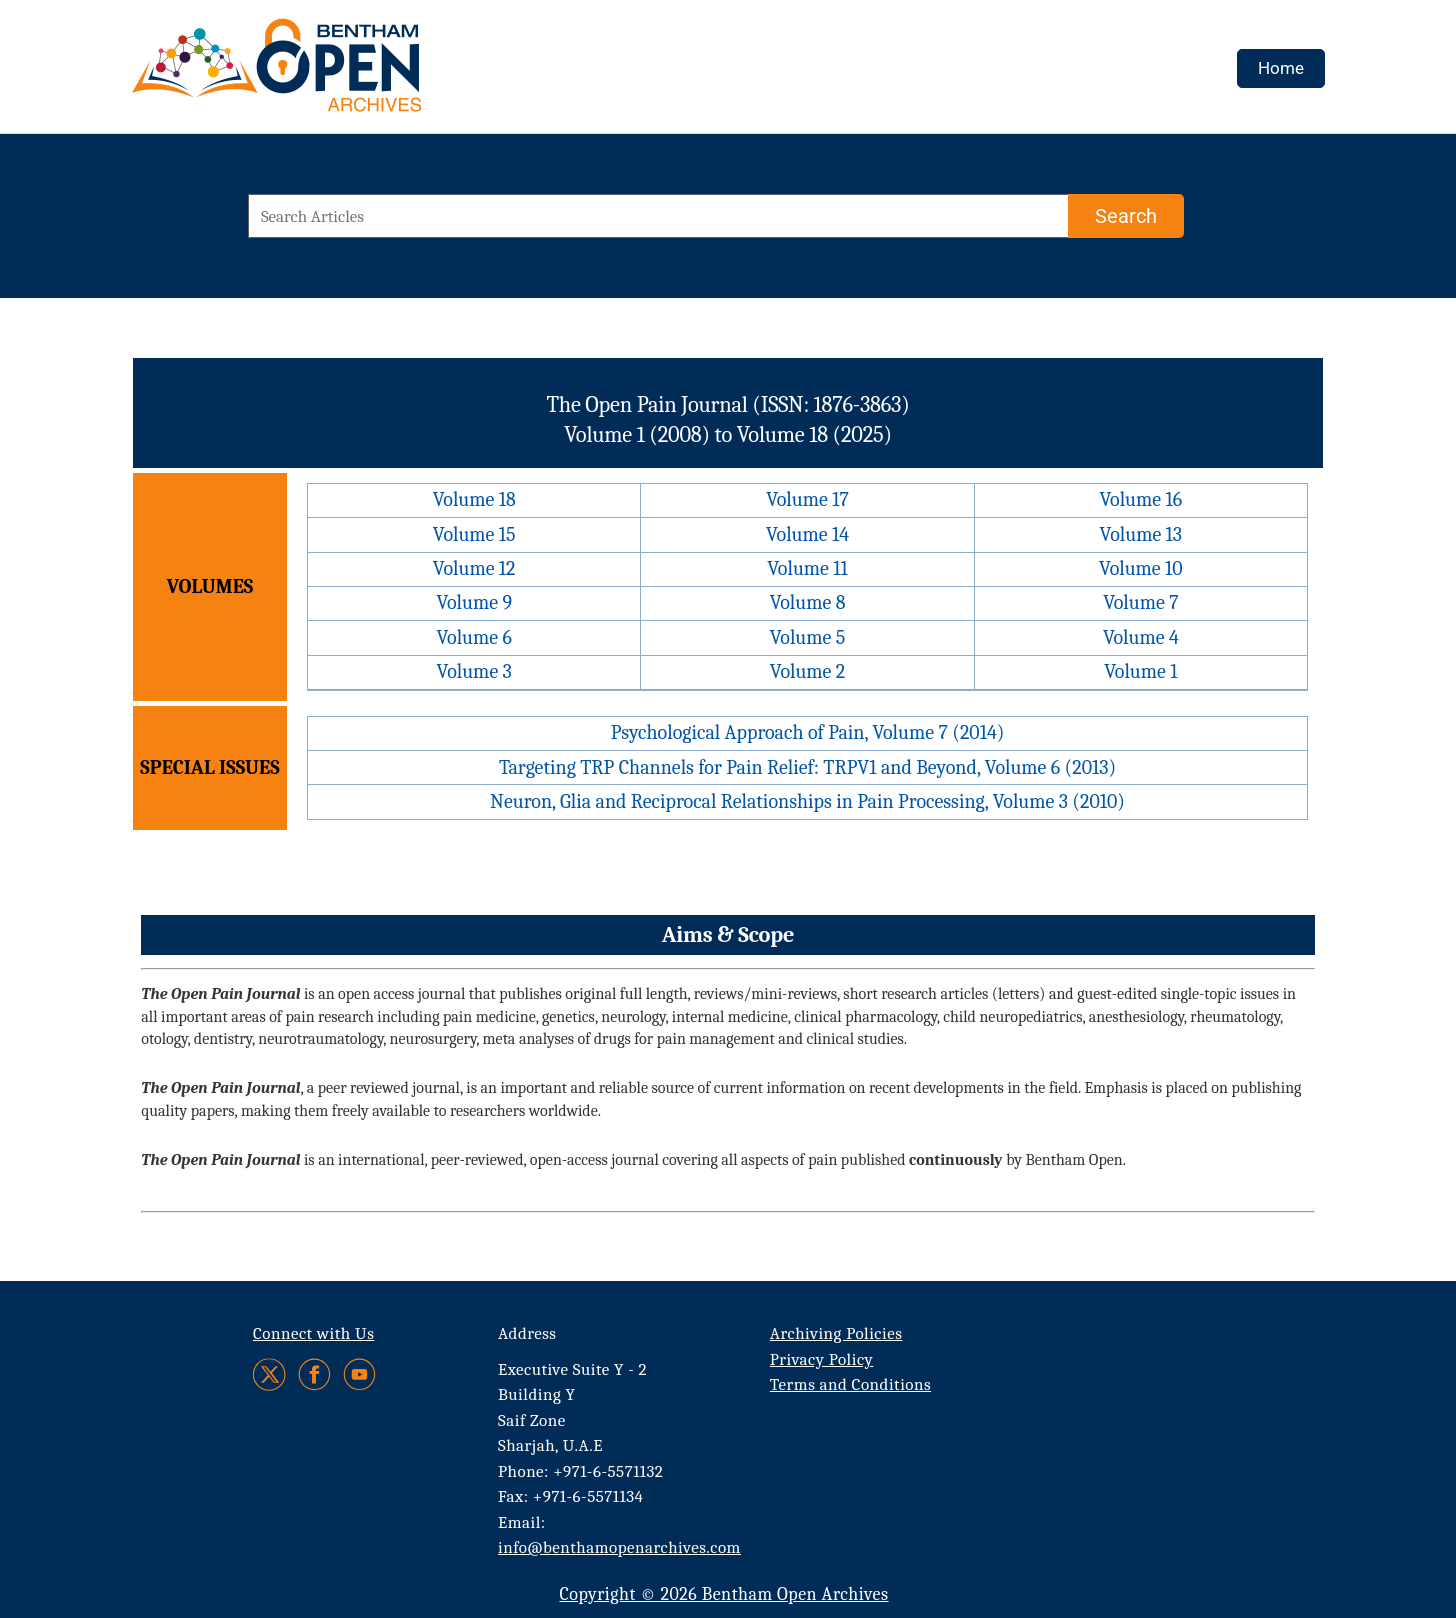 The width and height of the screenshot is (1456, 1618). What do you see at coordinates (1140, 602) in the screenshot?
I see `Volume 7` at bounding box center [1140, 602].